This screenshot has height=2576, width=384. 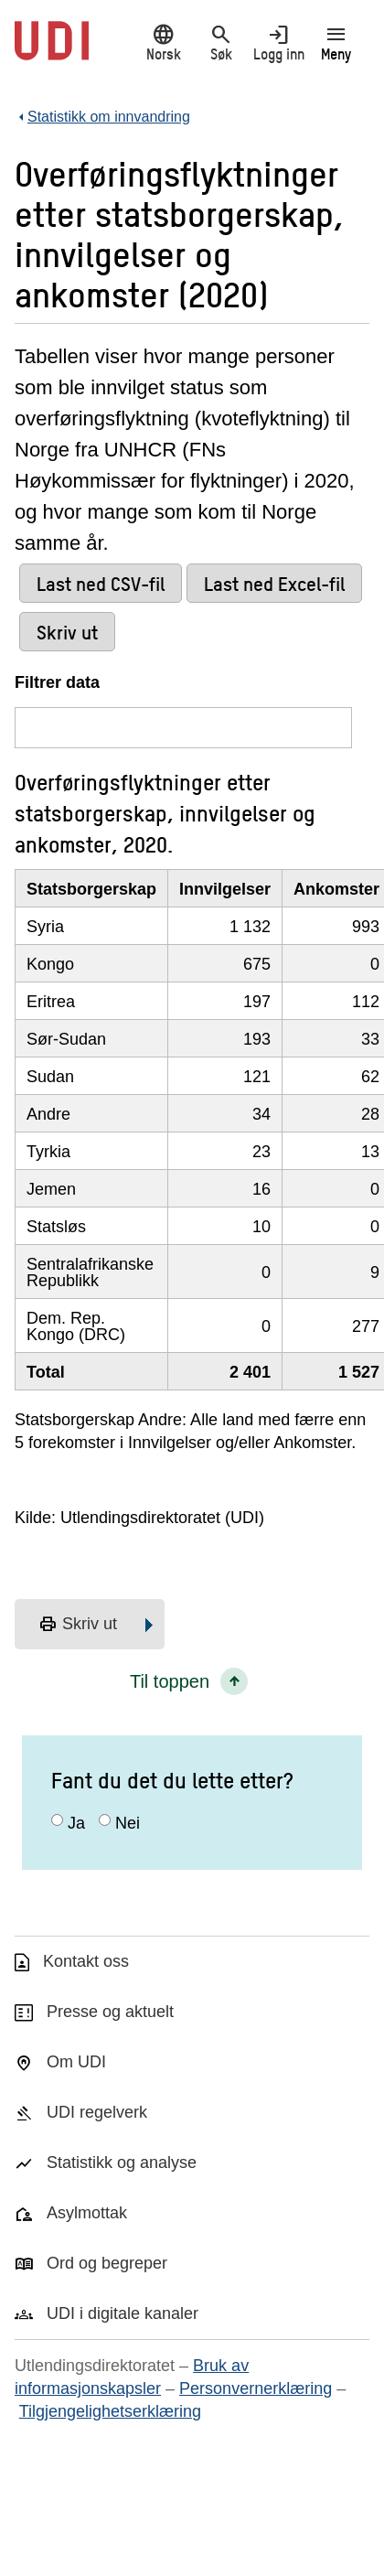 What do you see at coordinates (97, 2112) in the screenshot?
I see `UDI regelverk` at bounding box center [97, 2112].